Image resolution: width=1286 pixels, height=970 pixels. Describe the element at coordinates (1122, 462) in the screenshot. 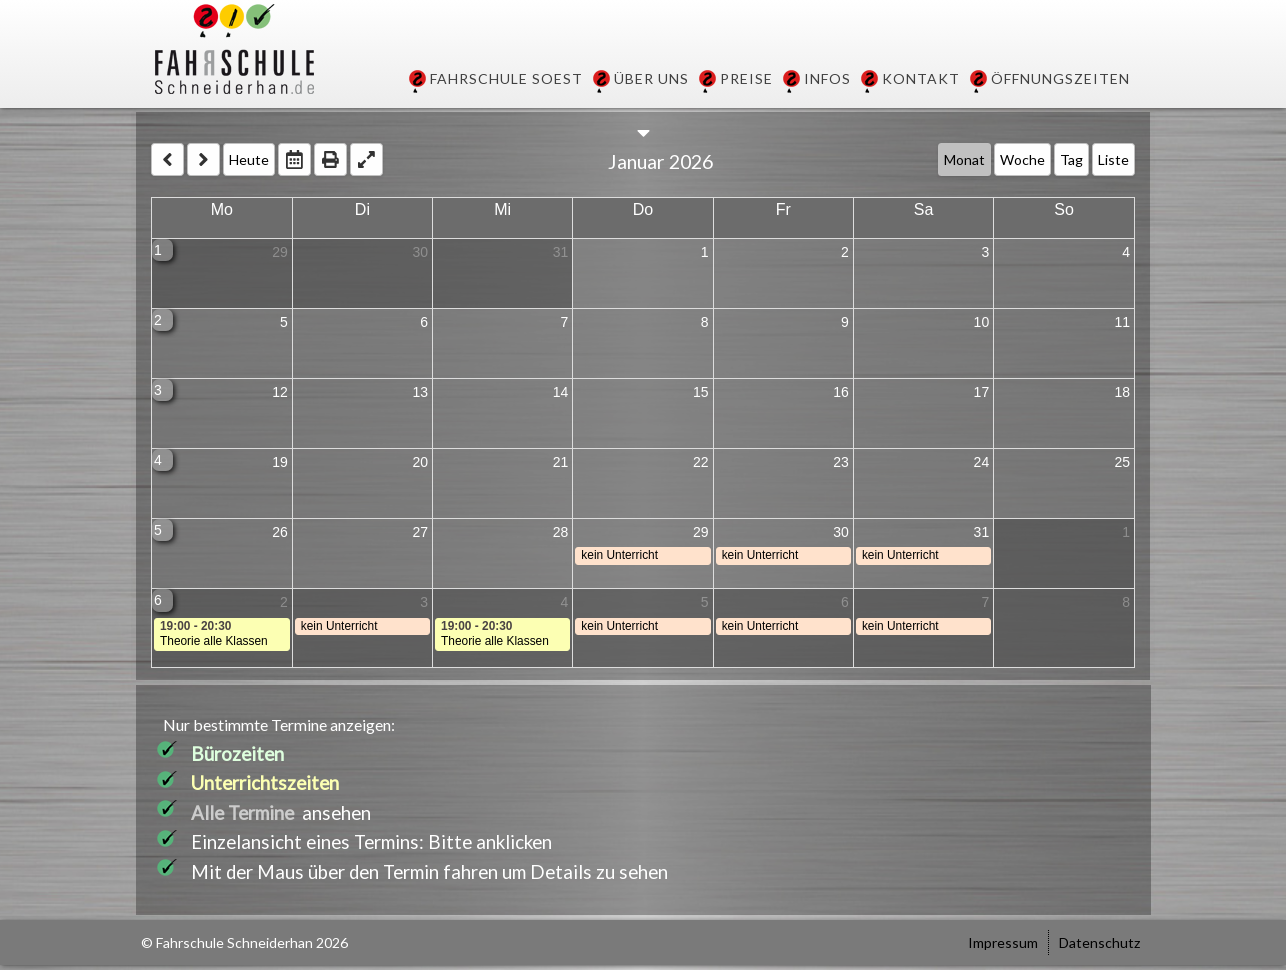

I see `25` at that location.